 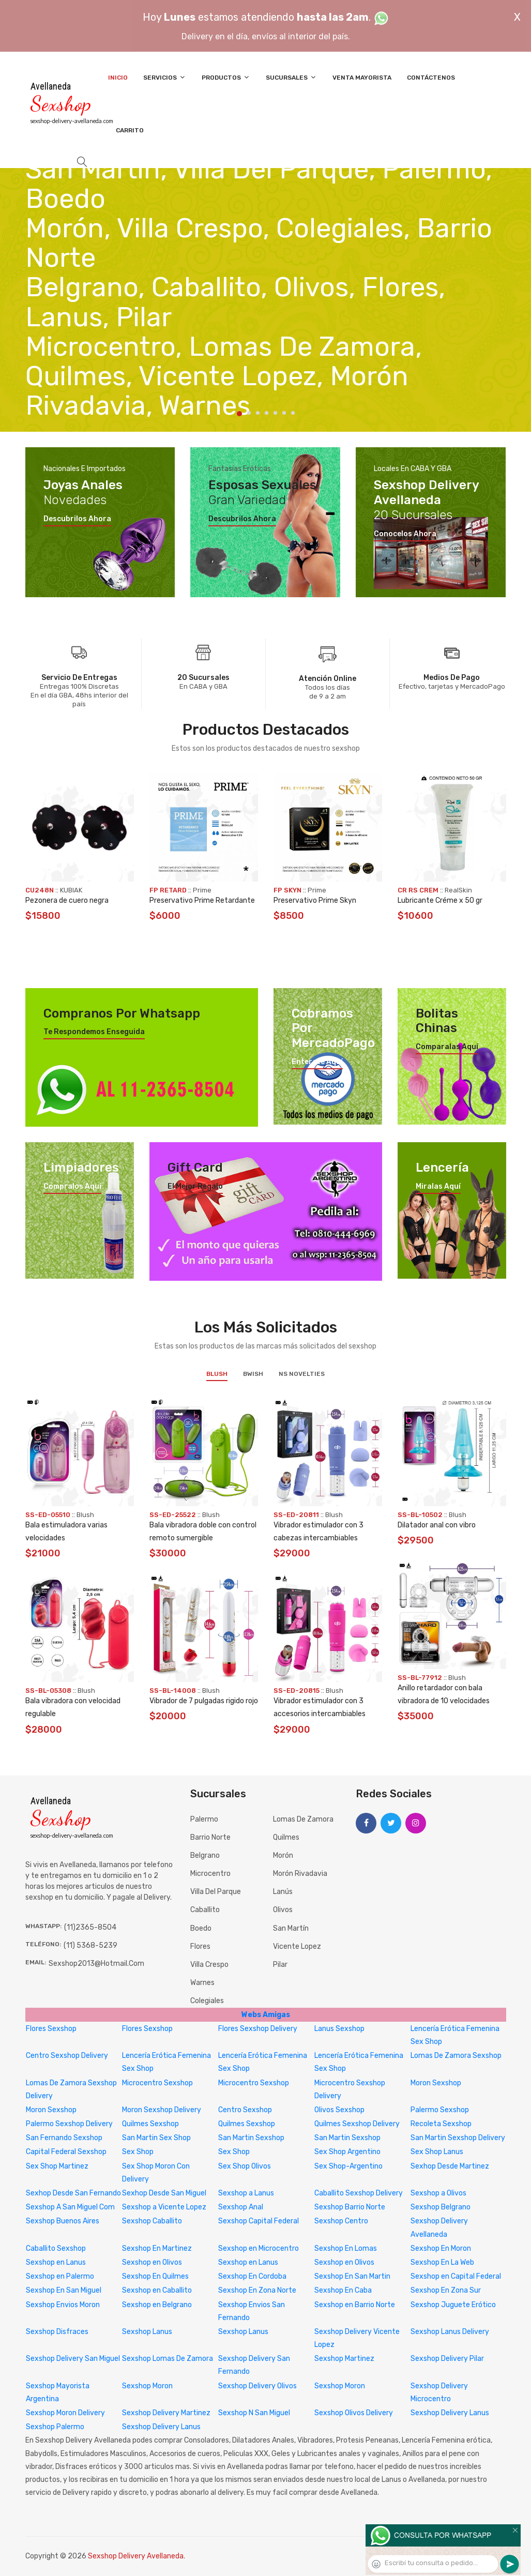 I want to click on BWish, so click(x=253, y=1374).